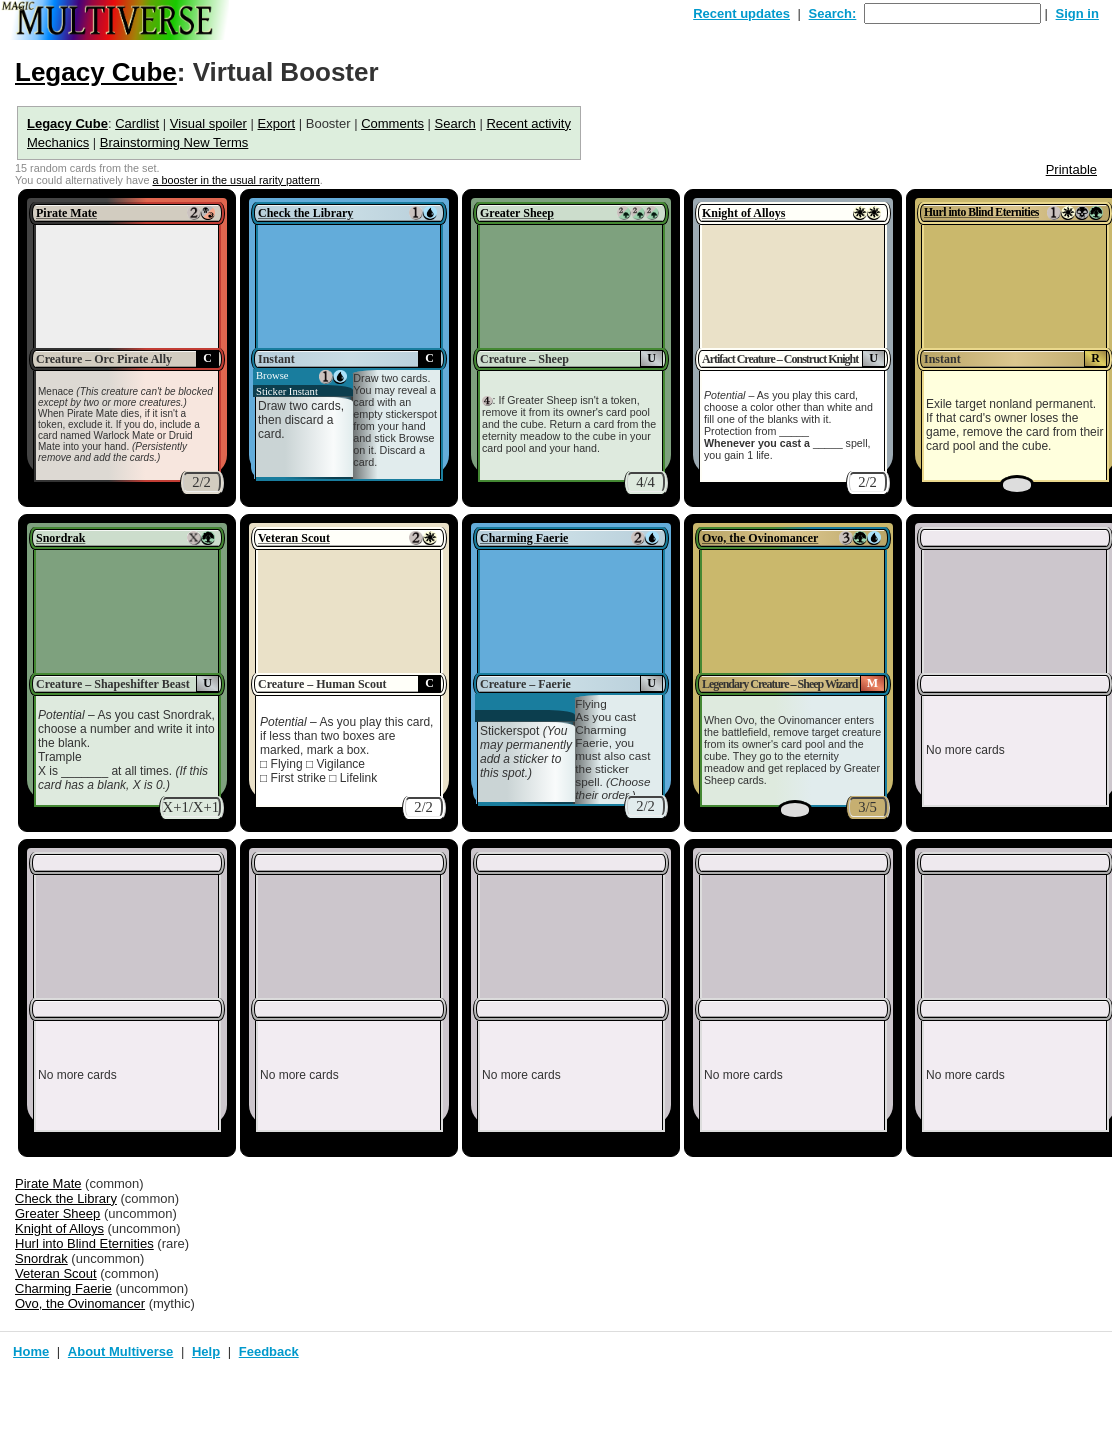  Describe the element at coordinates (392, 123) in the screenshot. I see `Comments` at that location.